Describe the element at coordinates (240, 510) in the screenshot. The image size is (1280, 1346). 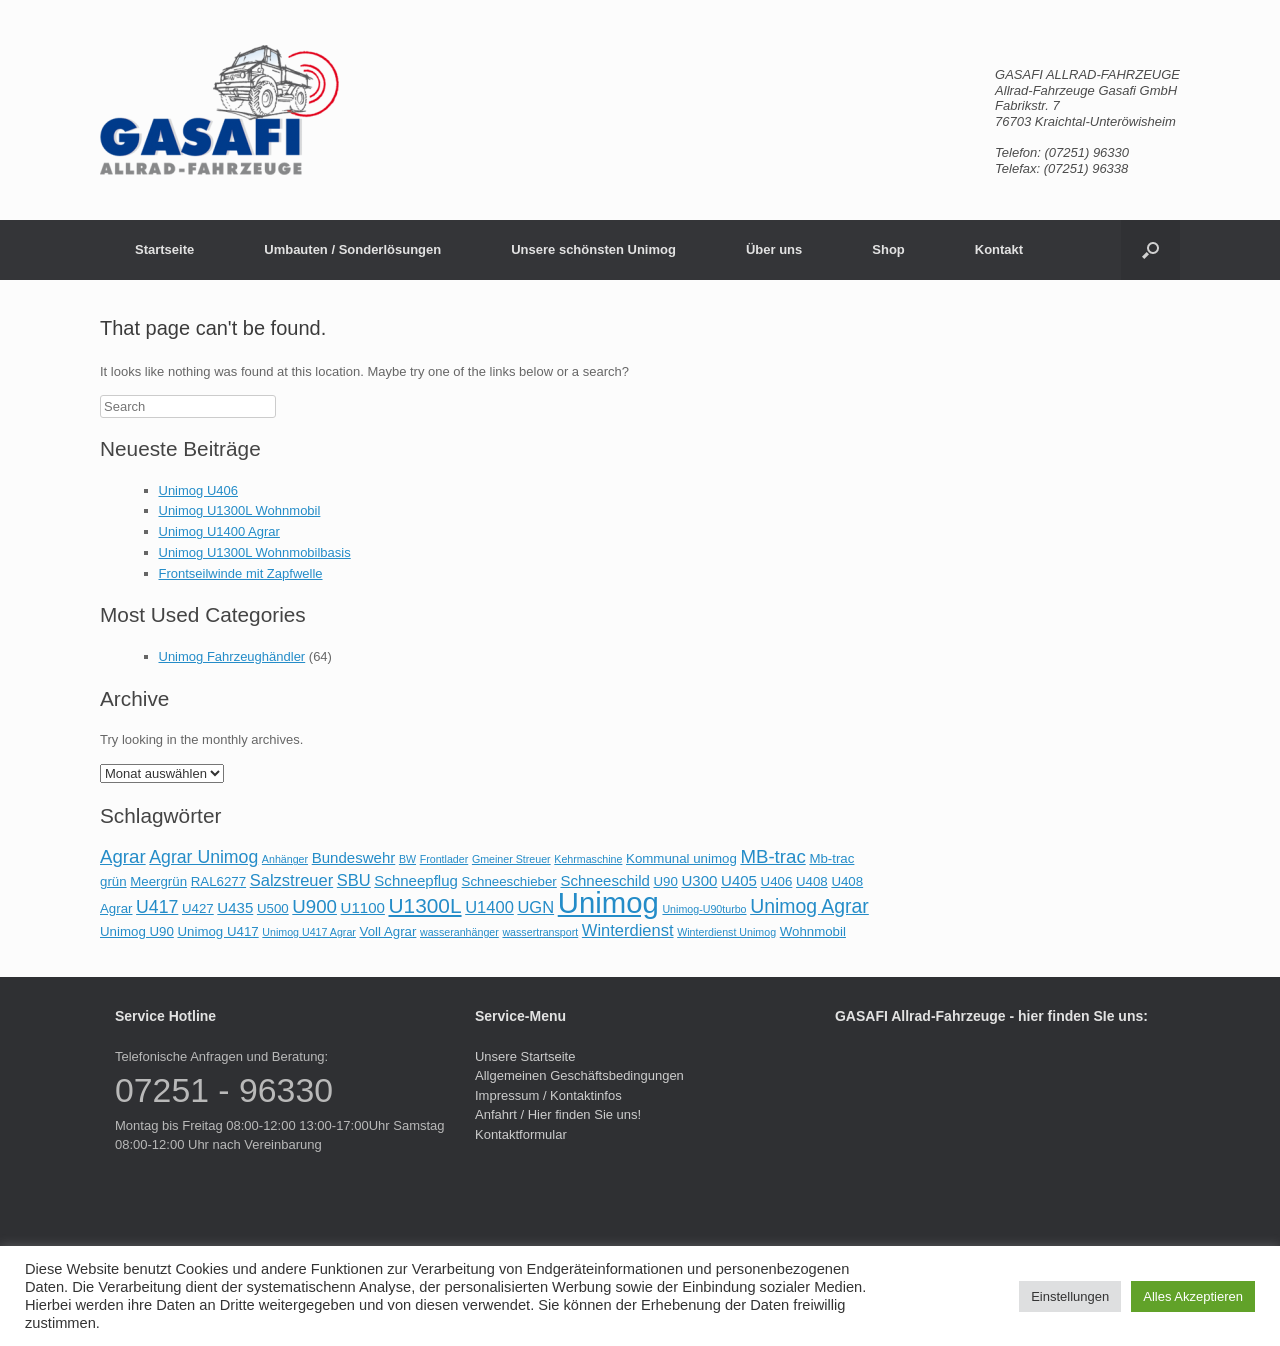
I see `Unimog U1300L Wohnmobil` at that location.